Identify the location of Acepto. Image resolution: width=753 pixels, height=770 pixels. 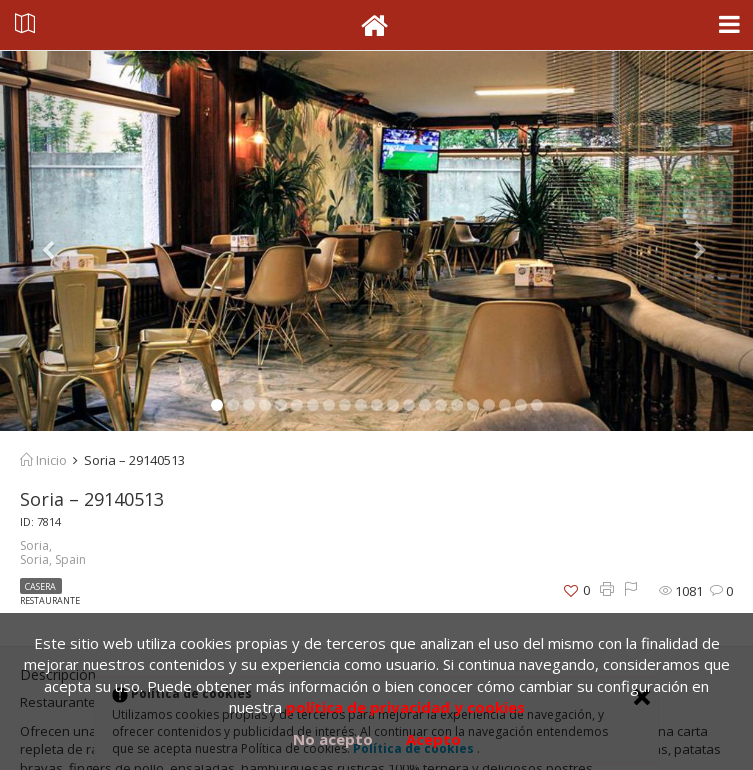
(433, 739).